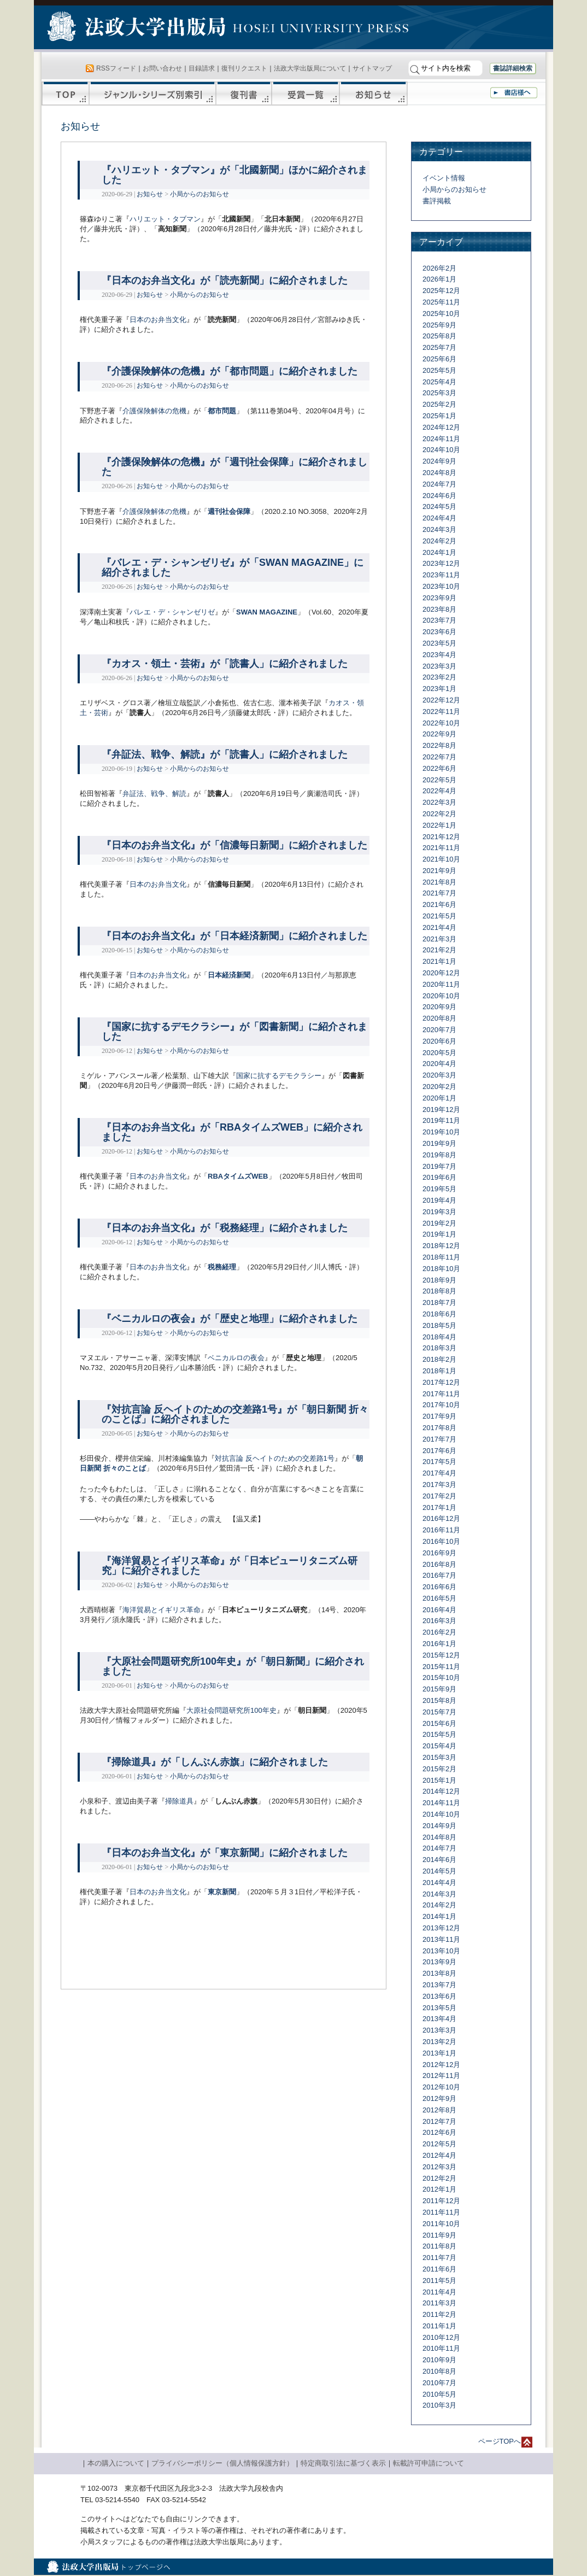 The width and height of the screenshot is (587, 2576). What do you see at coordinates (439, 1007) in the screenshot?
I see `2020年9月` at bounding box center [439, 1007].